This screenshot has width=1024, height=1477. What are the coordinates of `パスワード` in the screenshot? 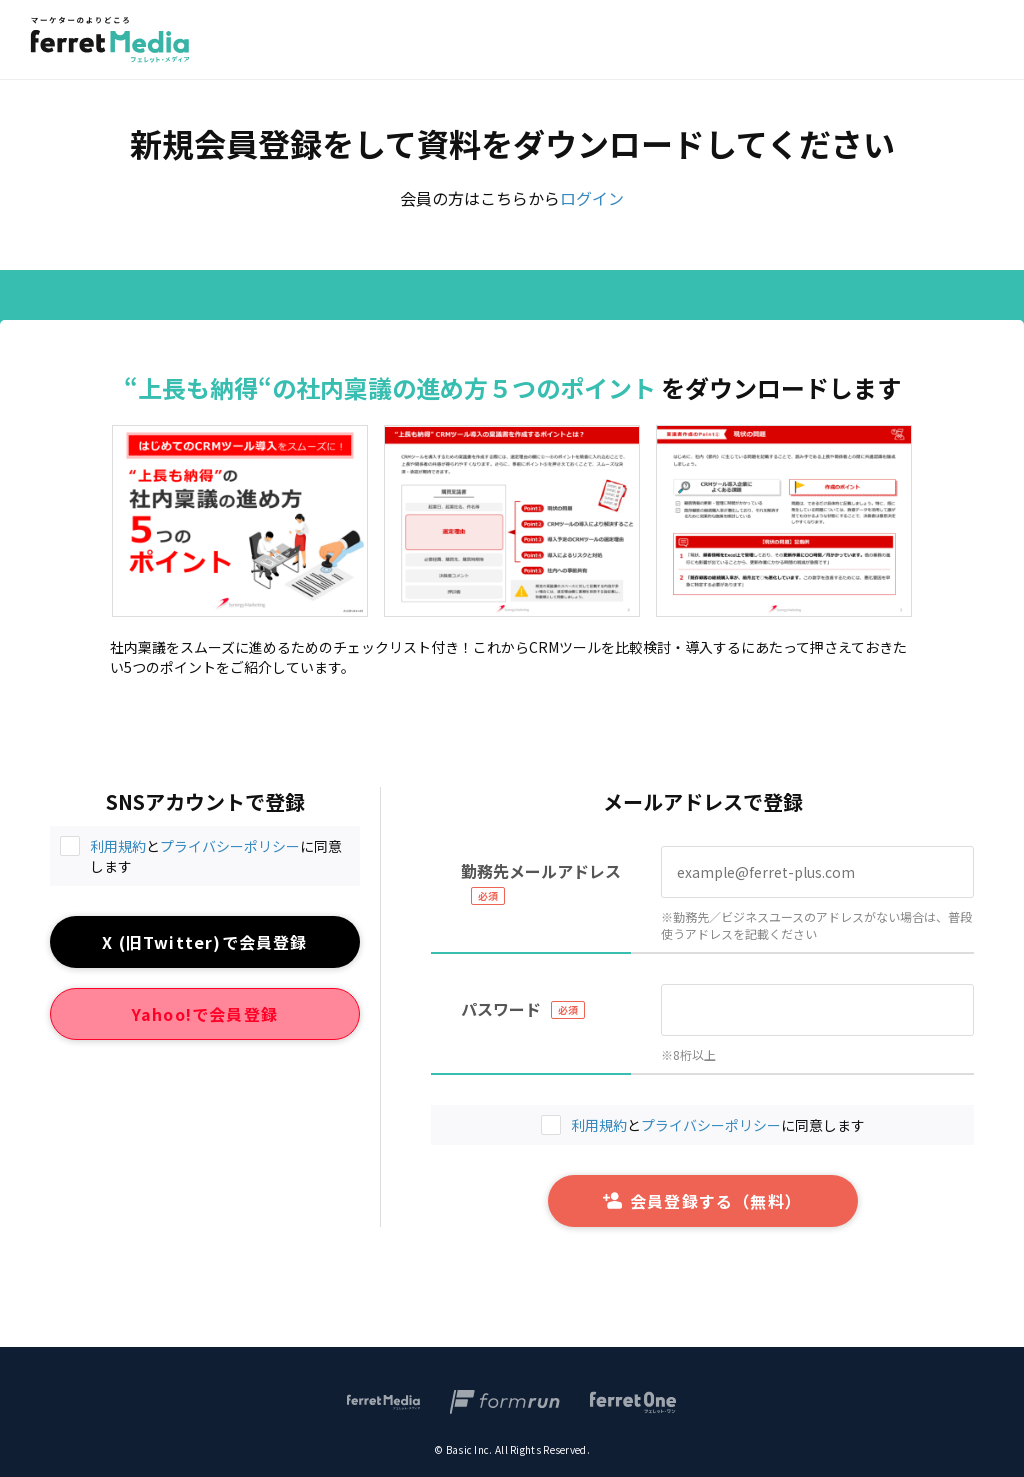 It's located at (501, 1009).